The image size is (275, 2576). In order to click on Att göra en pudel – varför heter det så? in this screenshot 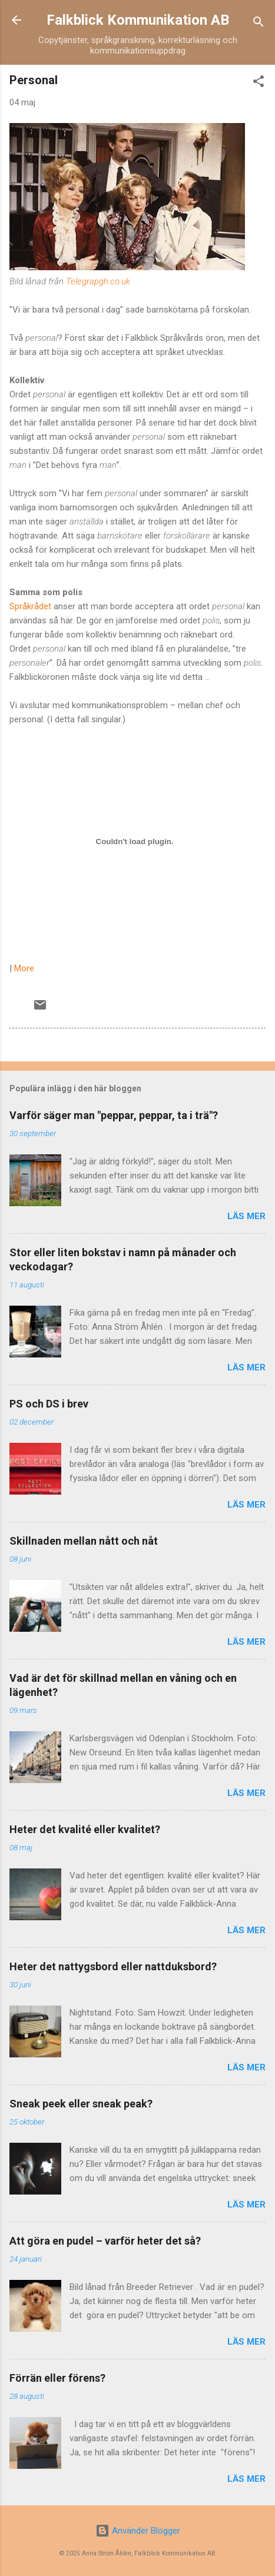, I will do `click(105, 2241)`.